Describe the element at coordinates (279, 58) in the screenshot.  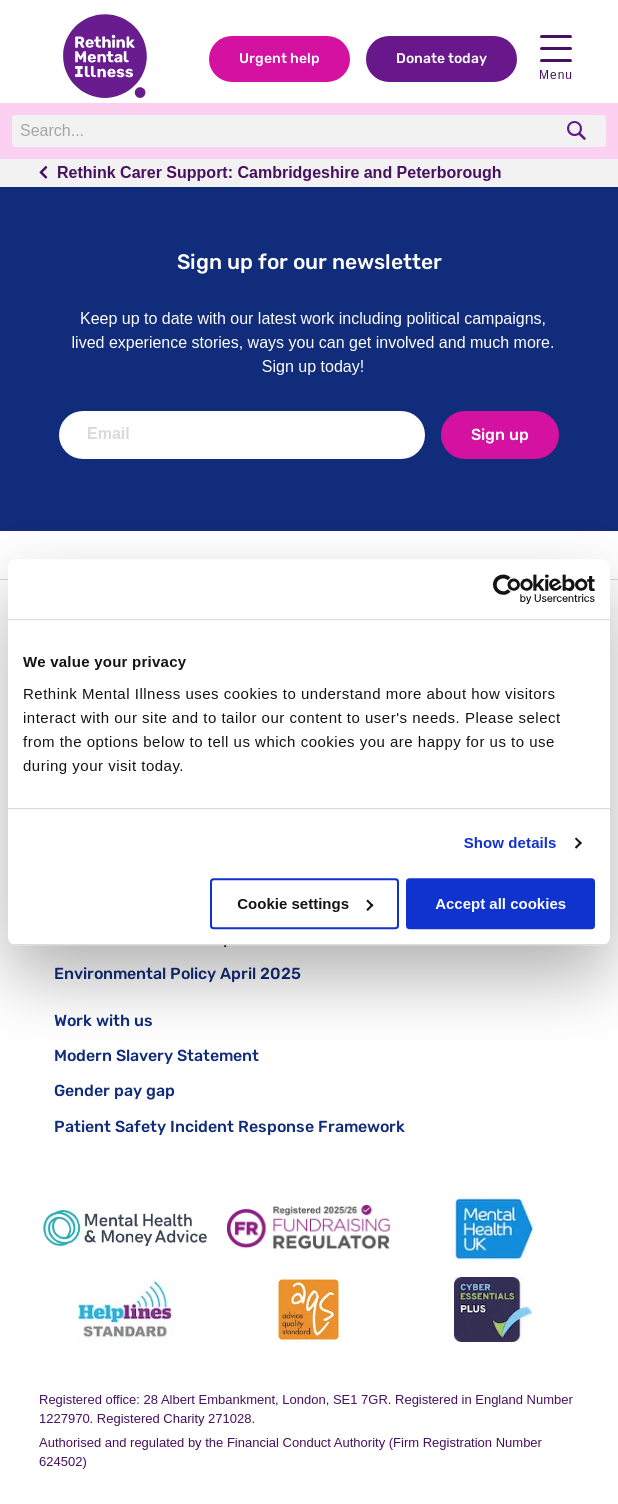
I see `Urgent help` at that location.